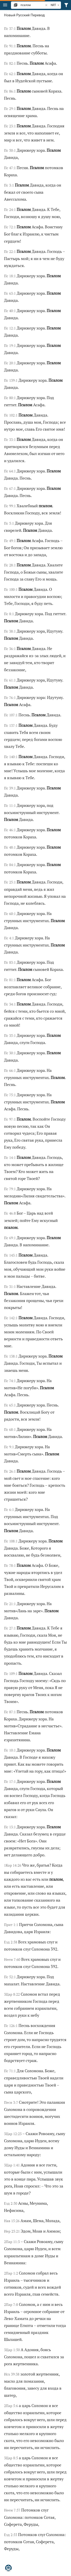  What do you see at coordinates (11, 2374) in the screenshot?
I see `Исх 39:38` at bounding box center [11, 2374].